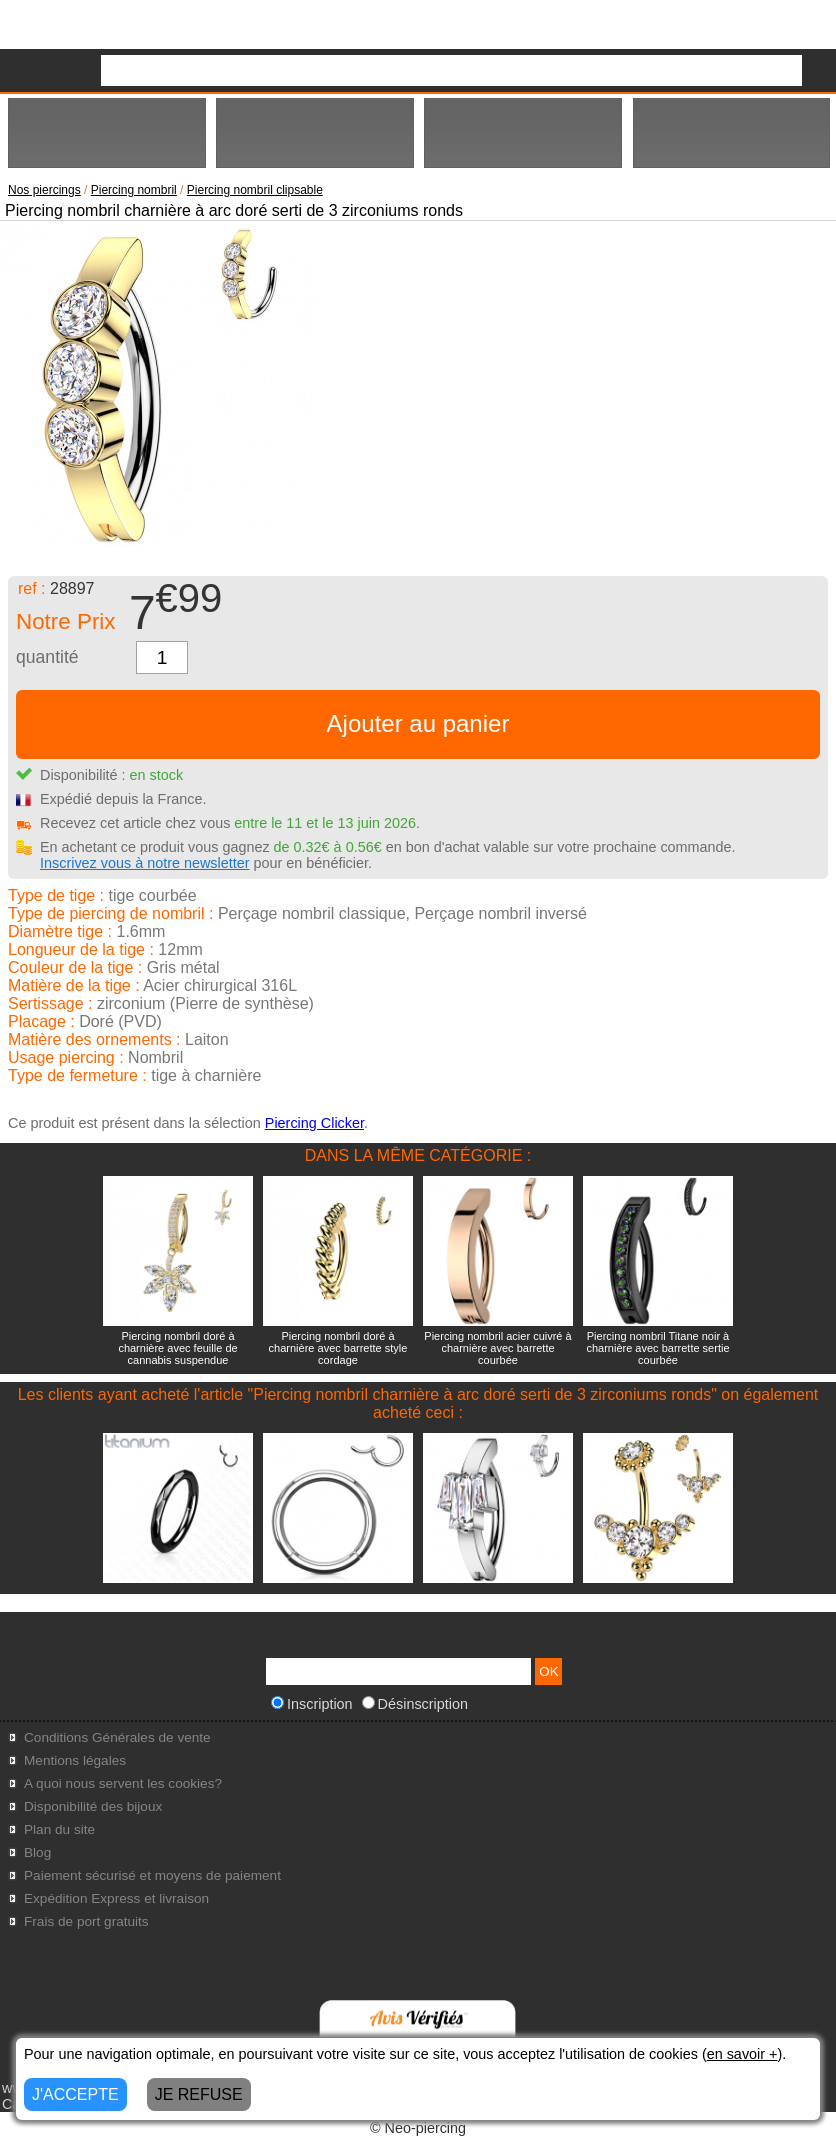 The width and height of the screenshot is (836, 2136). I want to click on Blog, so click(37, 1852).